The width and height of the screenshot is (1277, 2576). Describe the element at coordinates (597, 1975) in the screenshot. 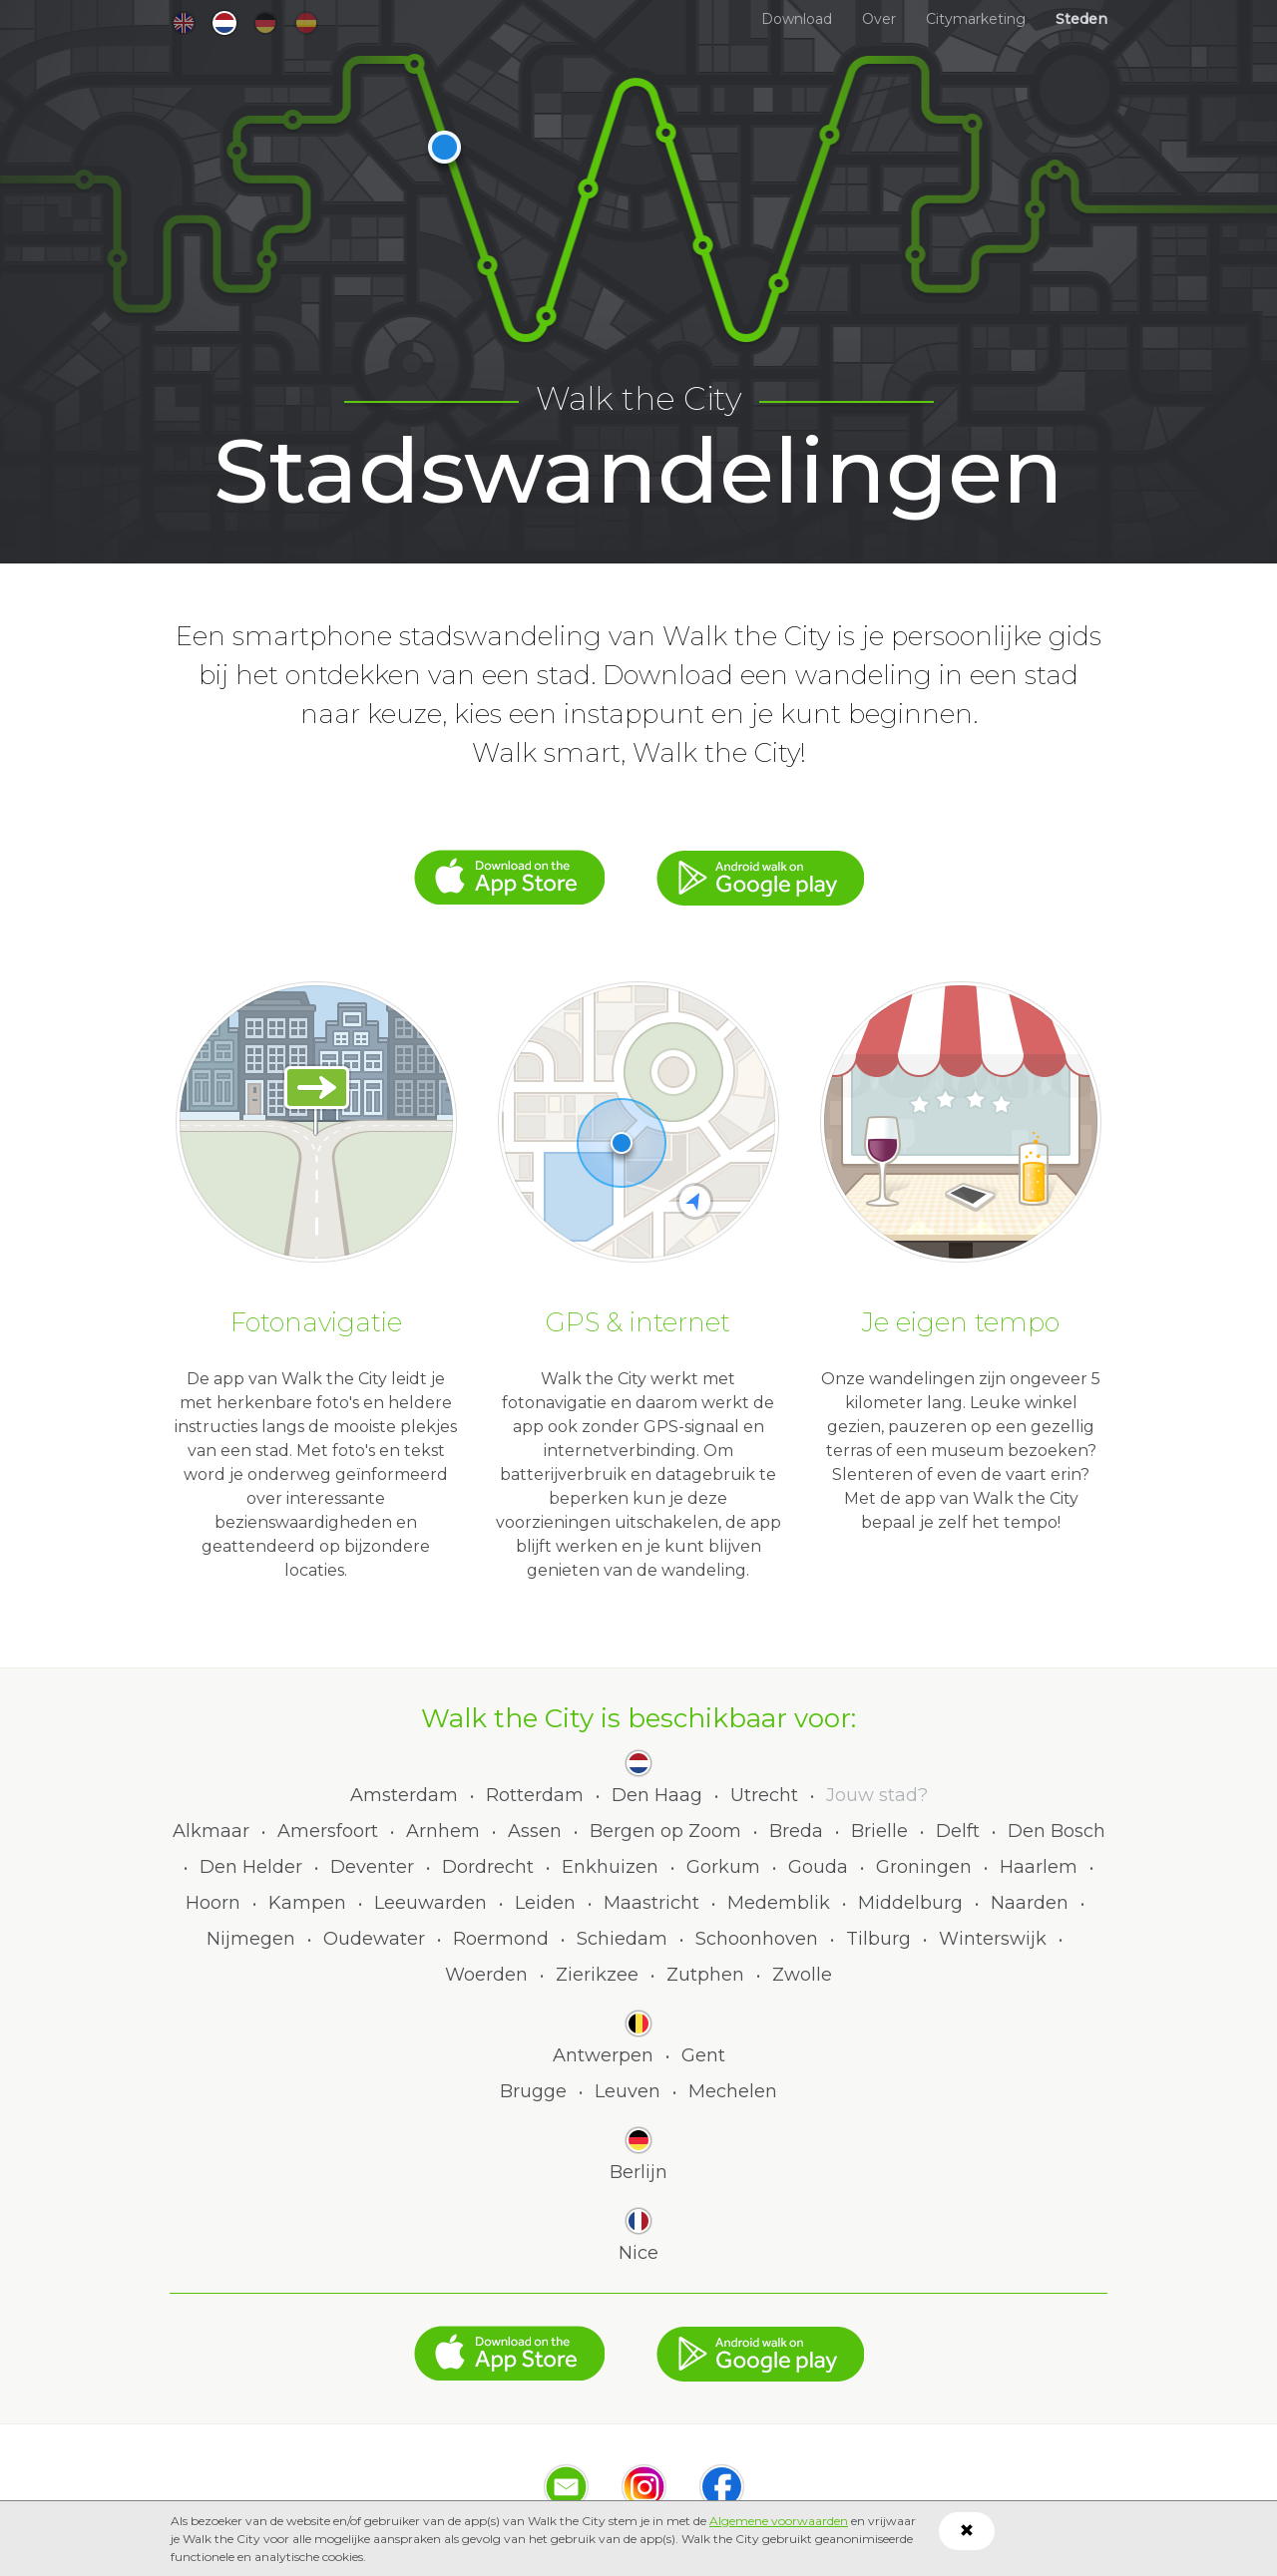

I see `Zierikzee` at that location.